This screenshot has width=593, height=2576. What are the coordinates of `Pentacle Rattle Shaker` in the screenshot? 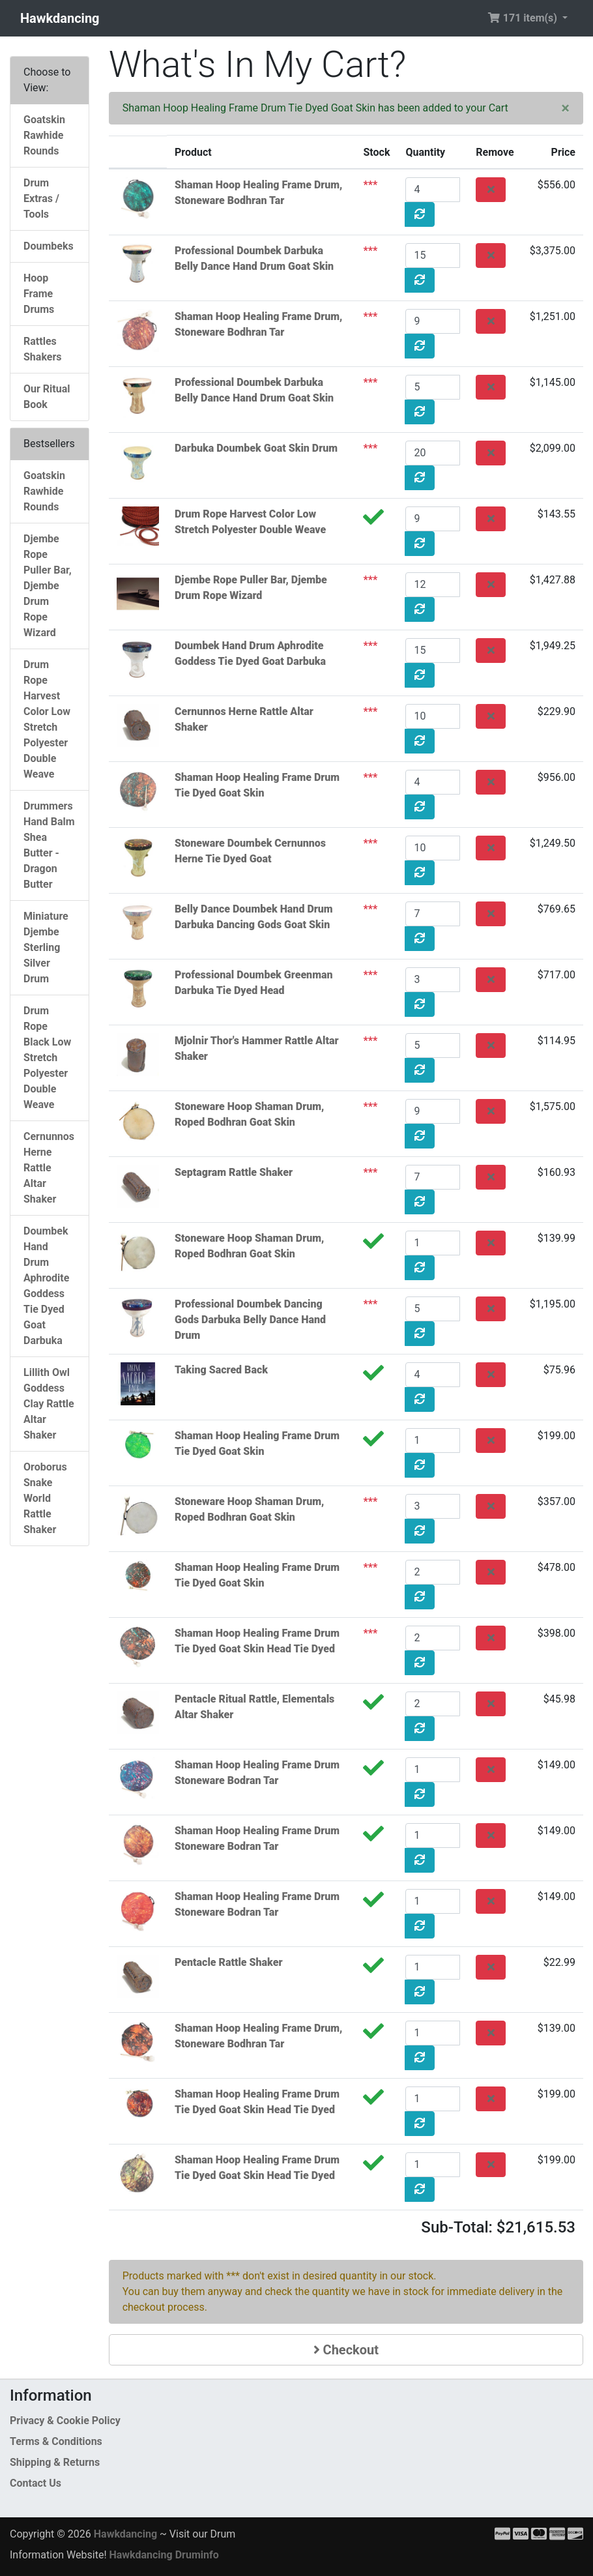 It's located at (228, 1962).